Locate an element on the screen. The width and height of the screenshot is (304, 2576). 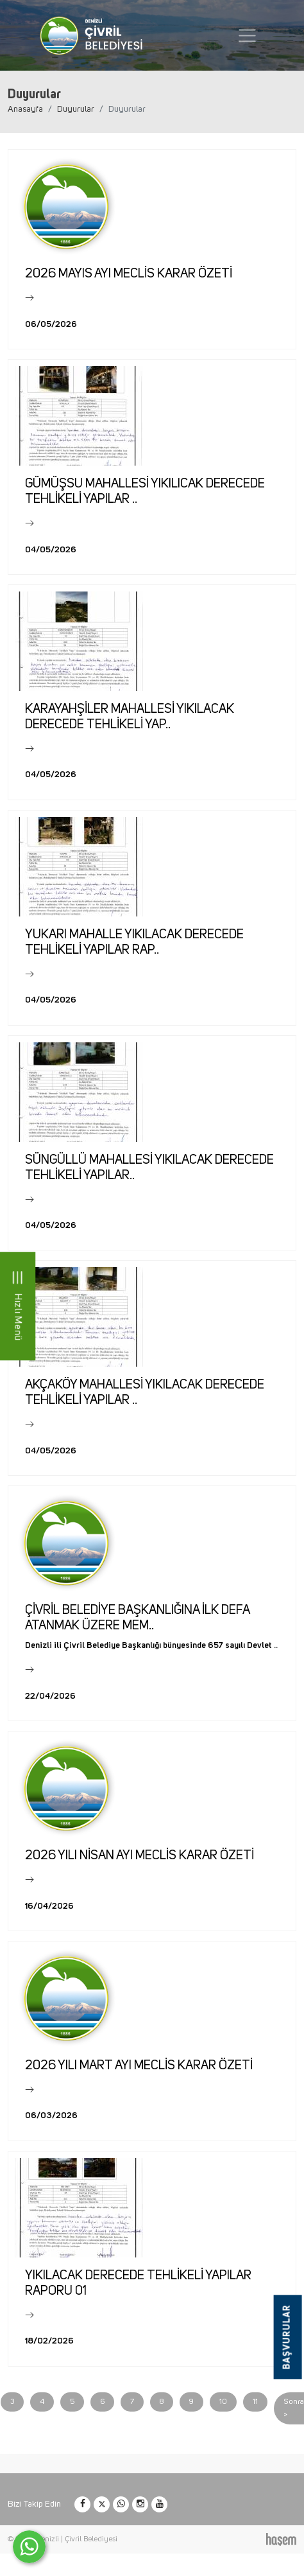
10 is located at coordinates (223, 2402).